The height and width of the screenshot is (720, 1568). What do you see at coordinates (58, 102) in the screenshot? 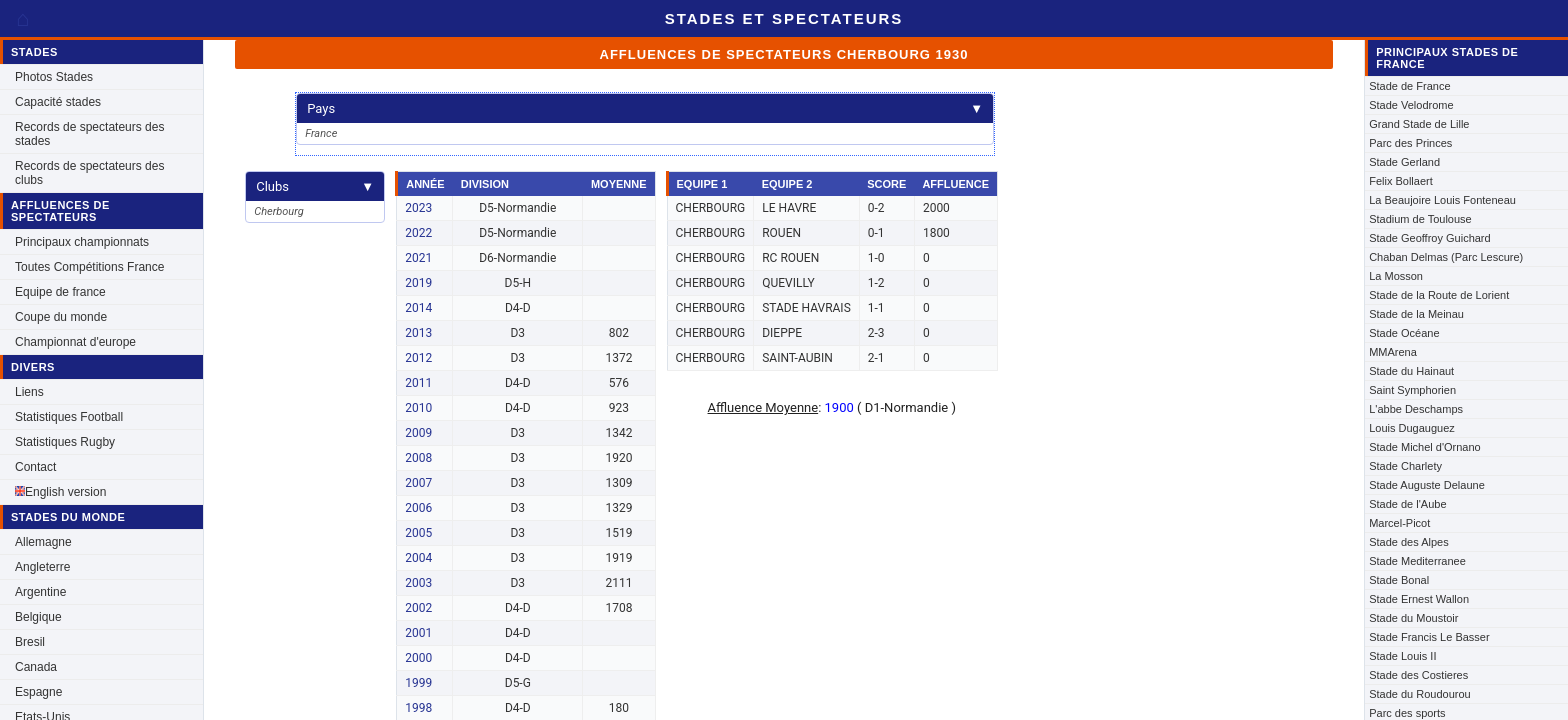
I see `Capacité stades` at bounding box center [58, 102].